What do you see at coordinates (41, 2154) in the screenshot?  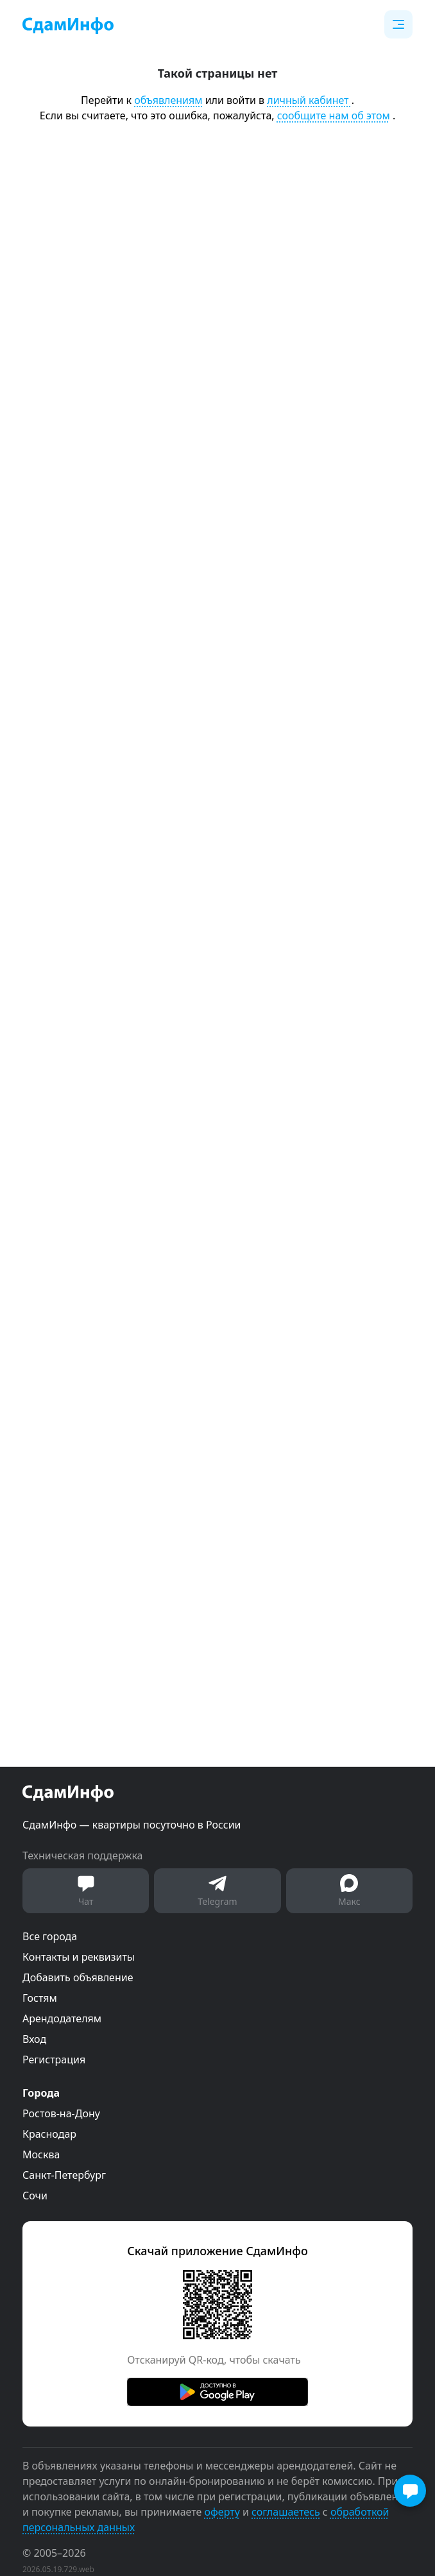 I see `Москва` at bounding box center [41, 2154].